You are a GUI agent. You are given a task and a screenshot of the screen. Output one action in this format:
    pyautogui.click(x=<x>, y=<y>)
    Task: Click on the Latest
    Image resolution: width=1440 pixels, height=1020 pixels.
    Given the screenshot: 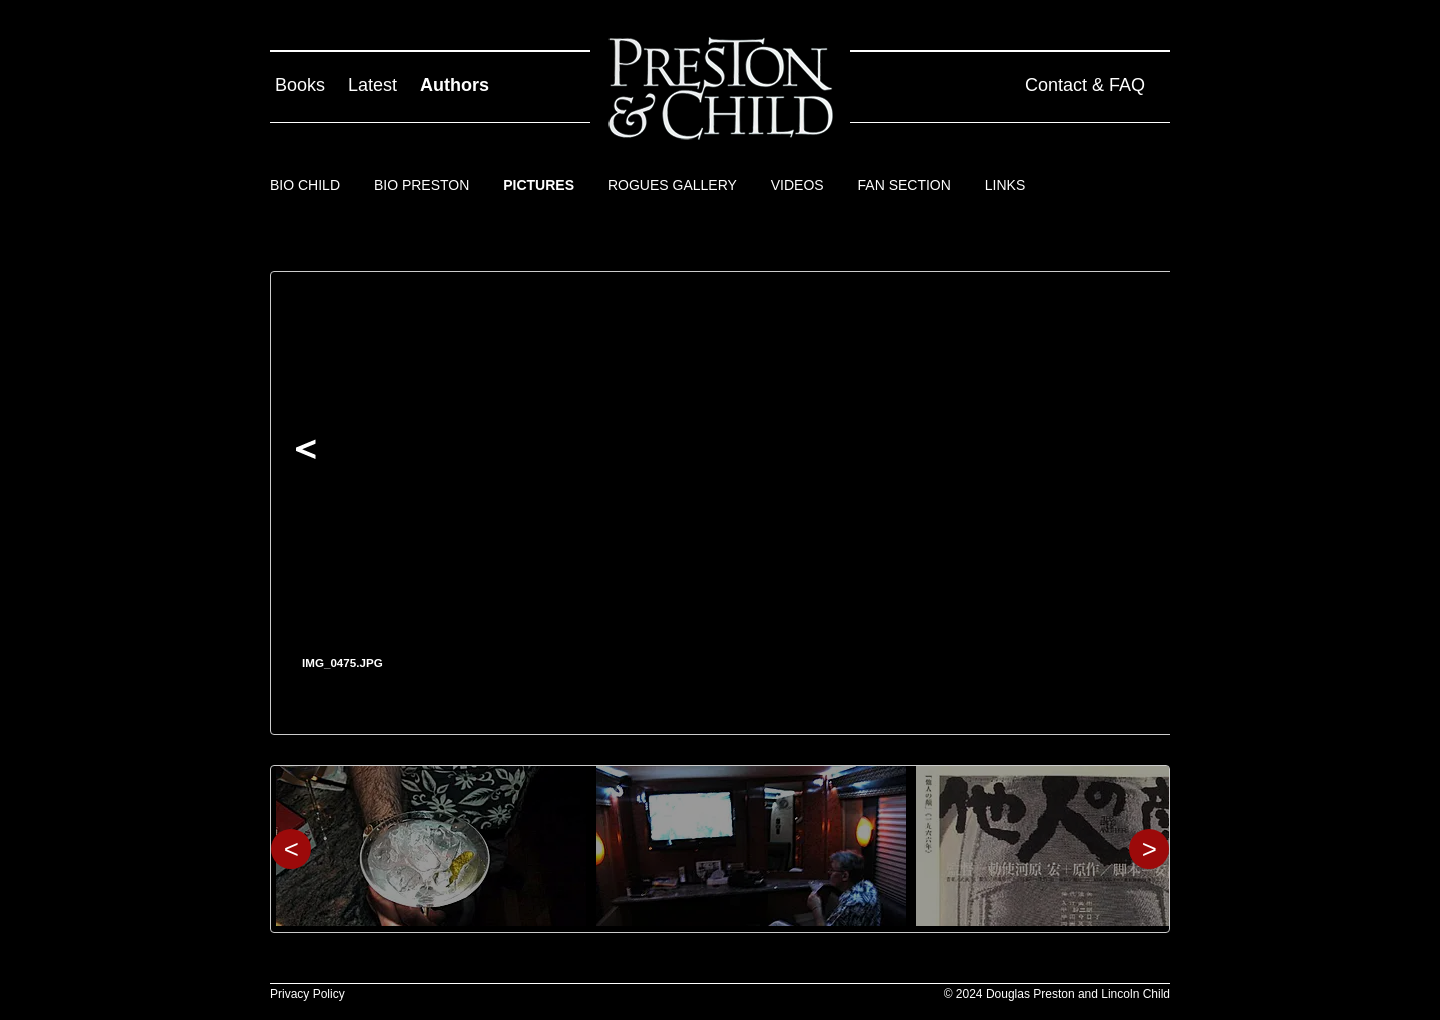 What is the action you would take?
    pyautogui.click(x=372, y=85)
    